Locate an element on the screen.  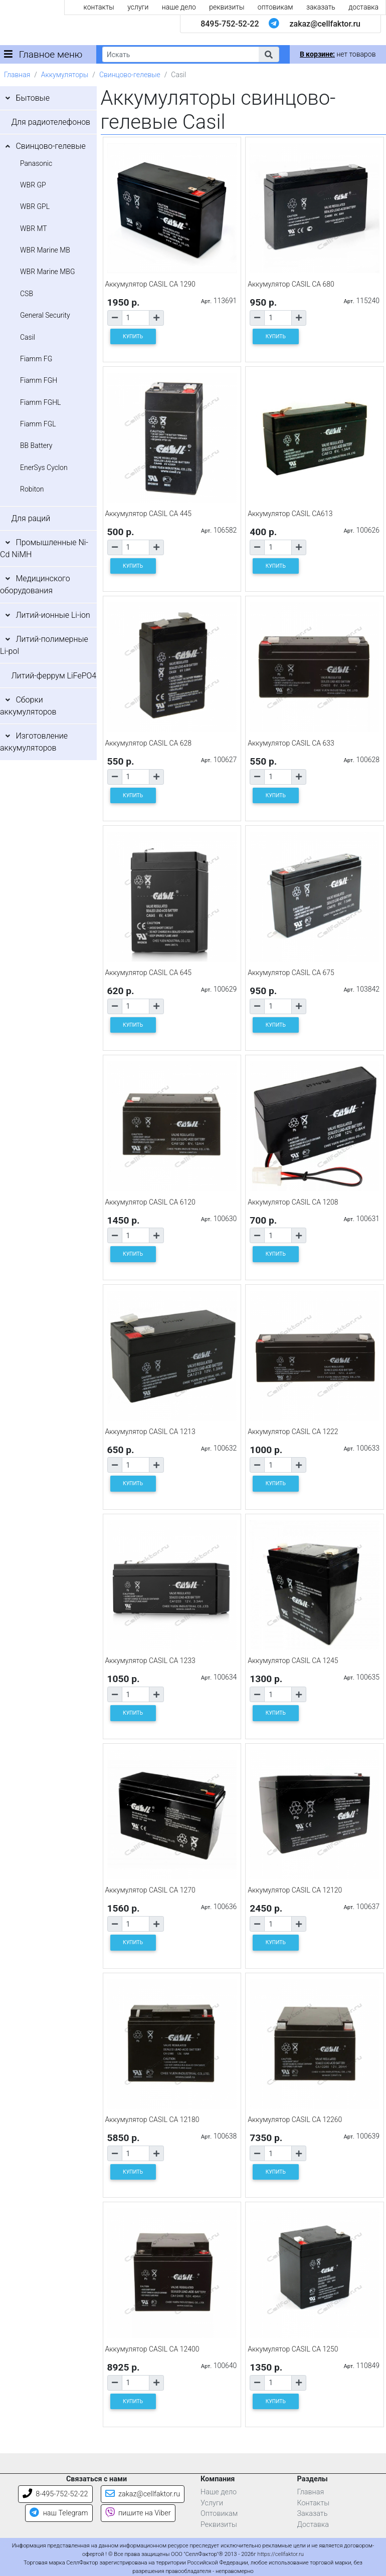
Аккумулятор CASIL CA 1270 is located at coordinates (150, 1890).